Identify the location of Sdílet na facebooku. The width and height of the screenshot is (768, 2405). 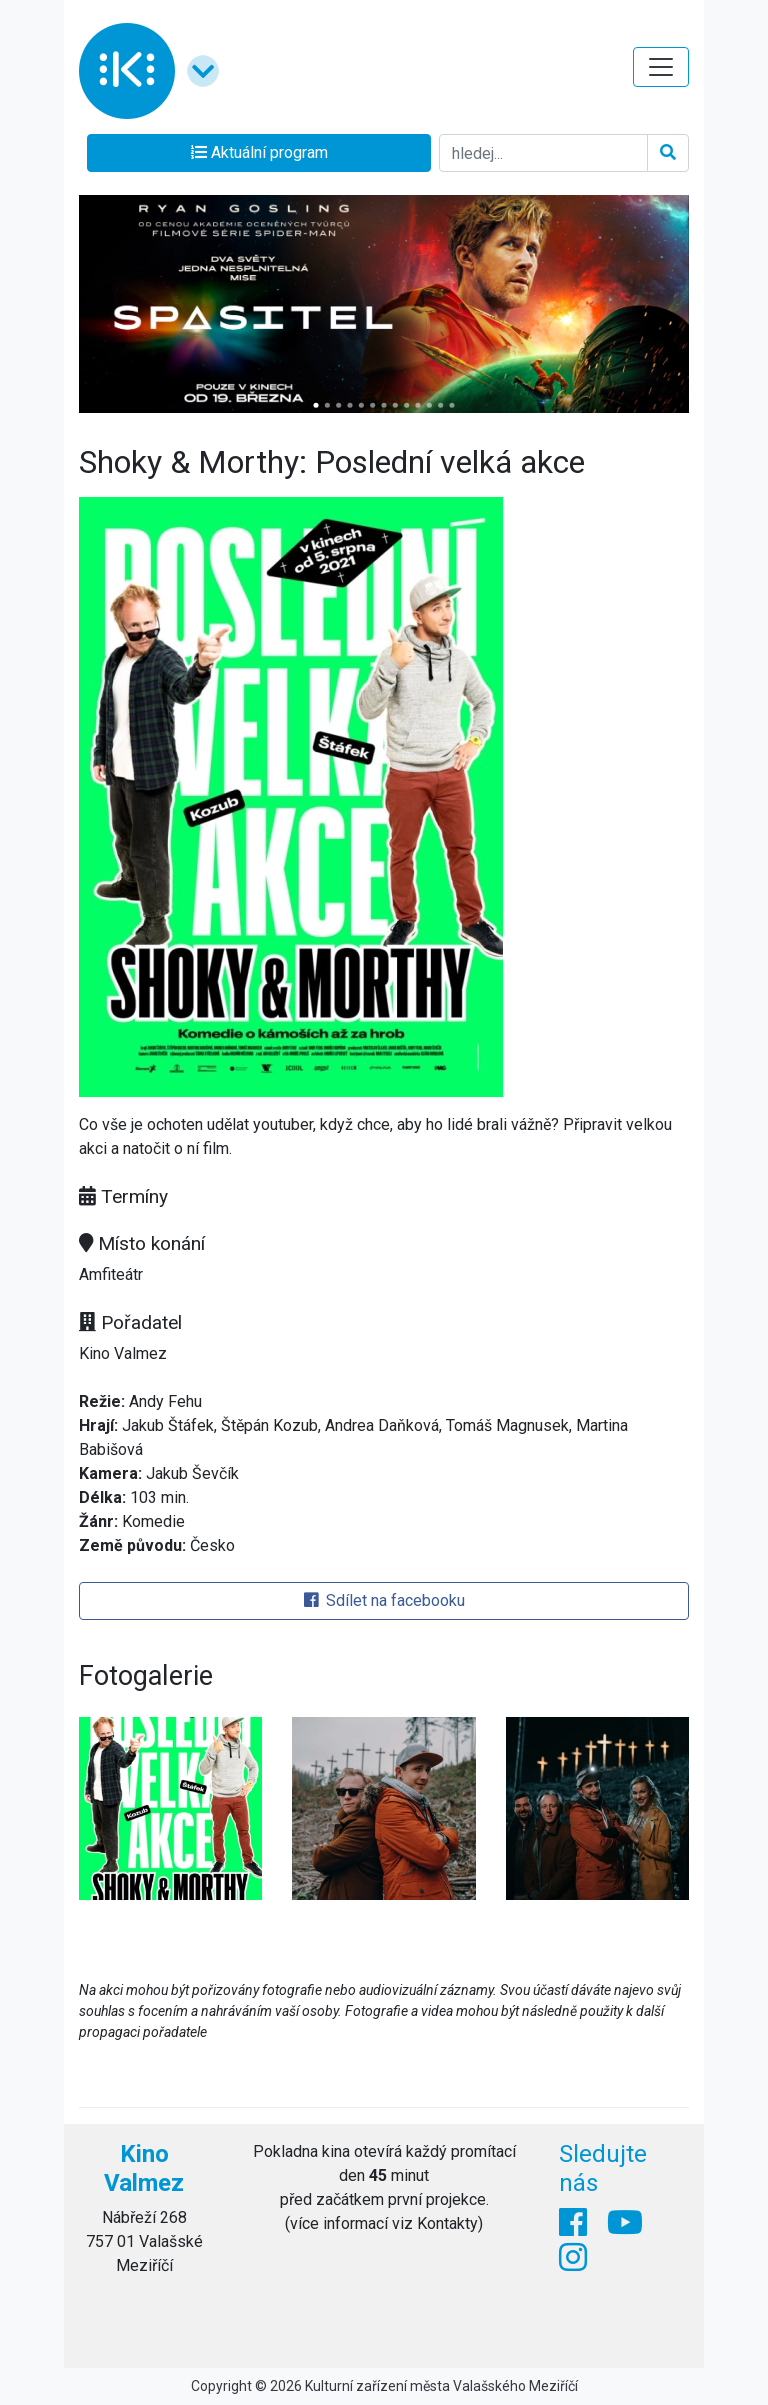
(384, 1600).